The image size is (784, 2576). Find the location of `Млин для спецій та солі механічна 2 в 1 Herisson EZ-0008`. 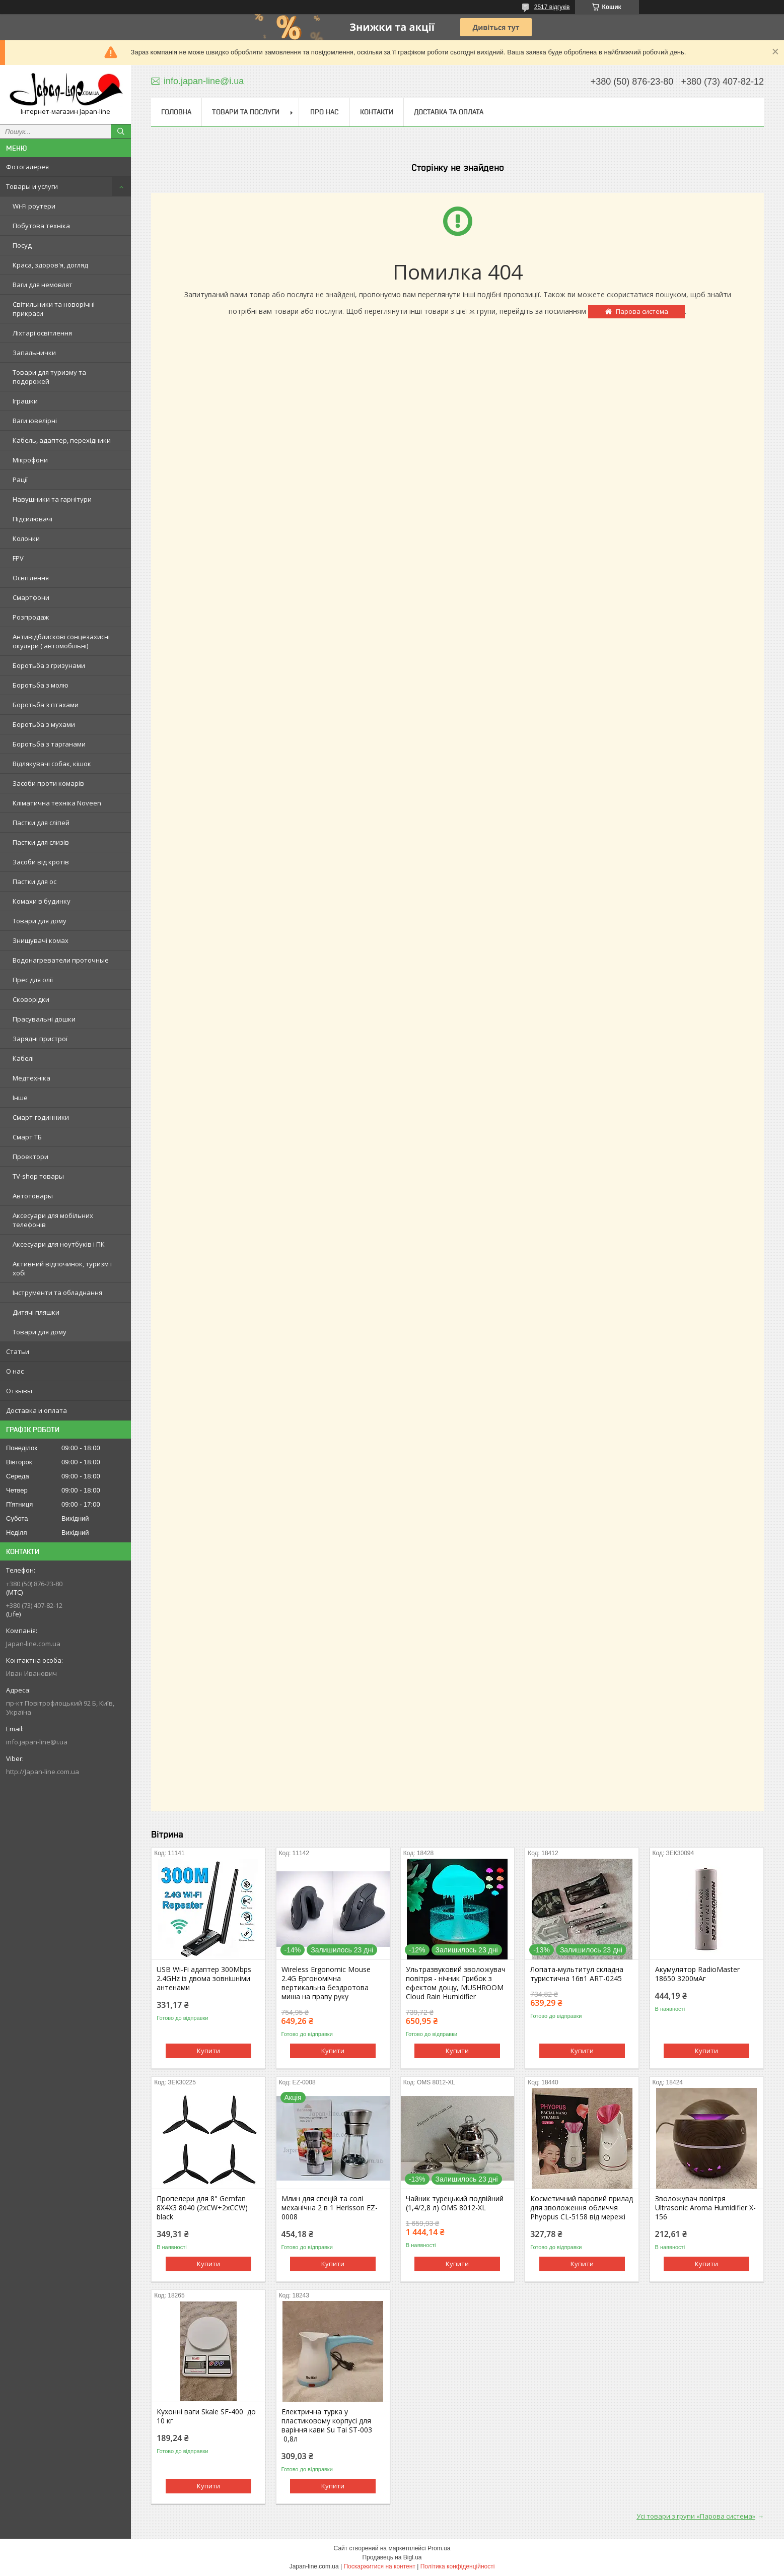

Млин для спецій та солі механічна 2 в 1 Herisson EZ-0008 is located at coordinates (329, 2207).